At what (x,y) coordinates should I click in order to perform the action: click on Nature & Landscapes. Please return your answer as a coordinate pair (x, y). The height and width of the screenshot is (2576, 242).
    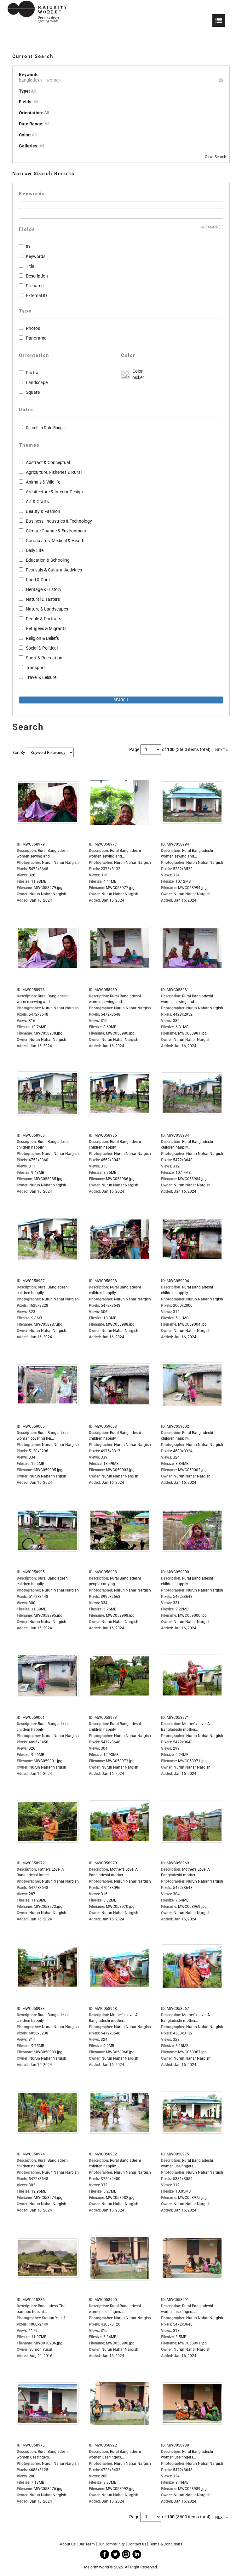
    Looking at the image, I should click on (47, 608).